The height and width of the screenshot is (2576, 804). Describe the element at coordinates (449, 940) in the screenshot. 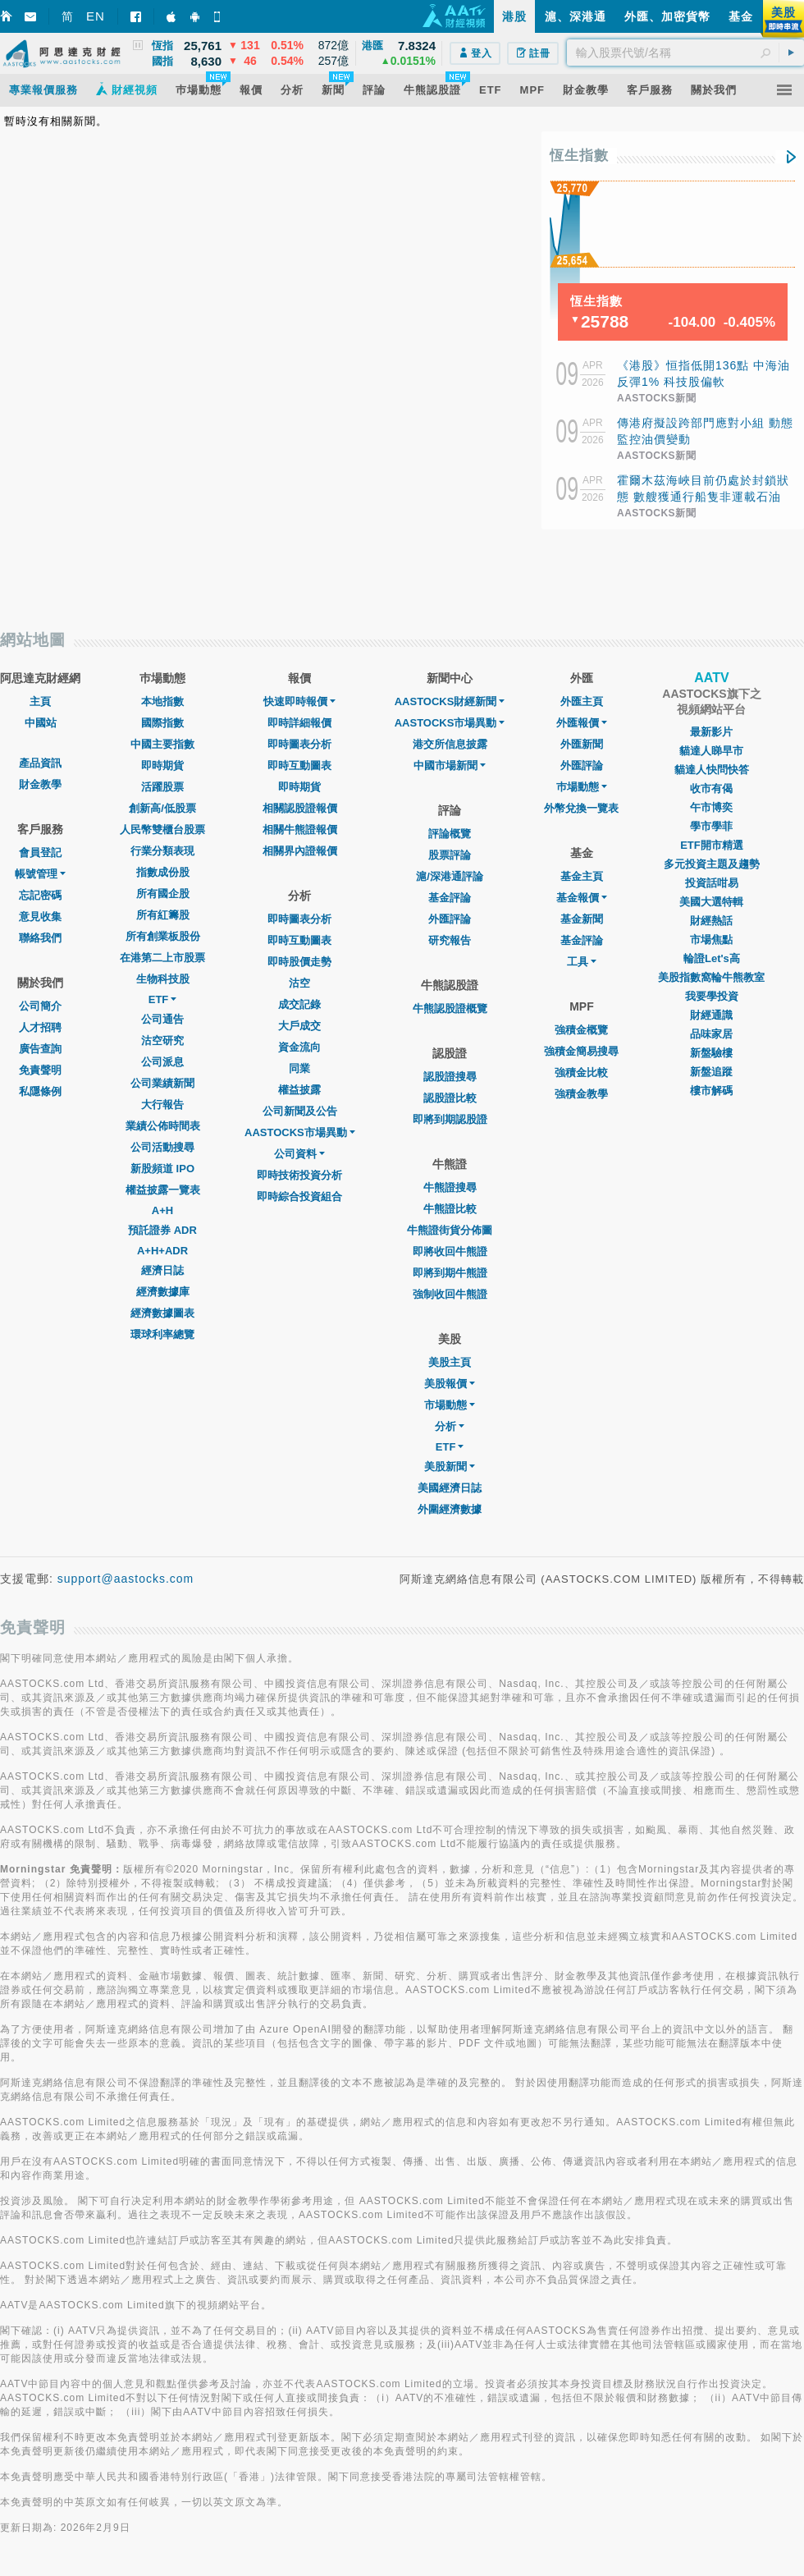

I see `研究報告` at that location.